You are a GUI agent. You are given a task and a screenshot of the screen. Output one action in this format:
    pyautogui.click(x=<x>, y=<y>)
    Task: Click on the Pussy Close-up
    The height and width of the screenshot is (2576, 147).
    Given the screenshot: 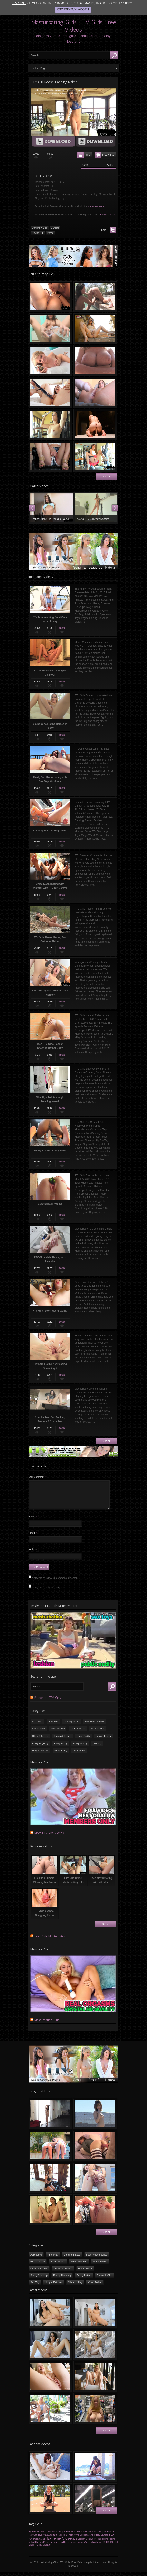 What is the action you would take?
    pyautogui.click(x=103, y=1739)
    